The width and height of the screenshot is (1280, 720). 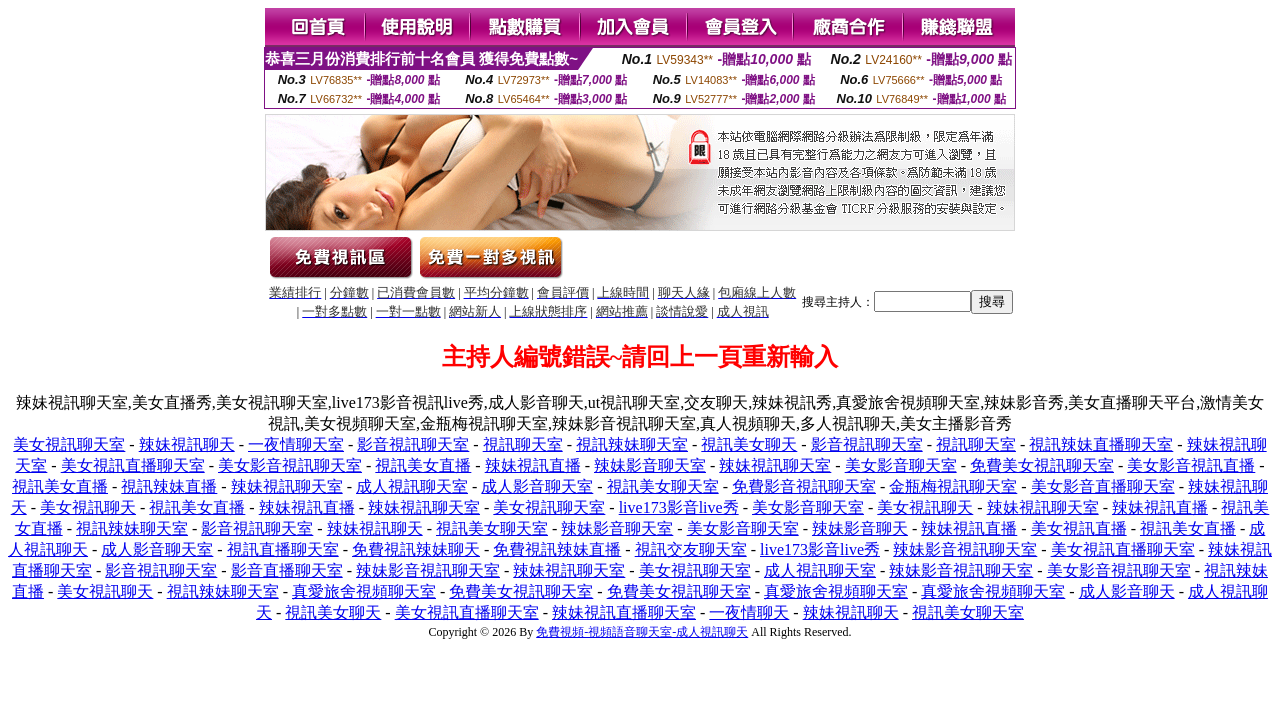 I want to click on 美女視訊聊天, so click(x=88, y=507).